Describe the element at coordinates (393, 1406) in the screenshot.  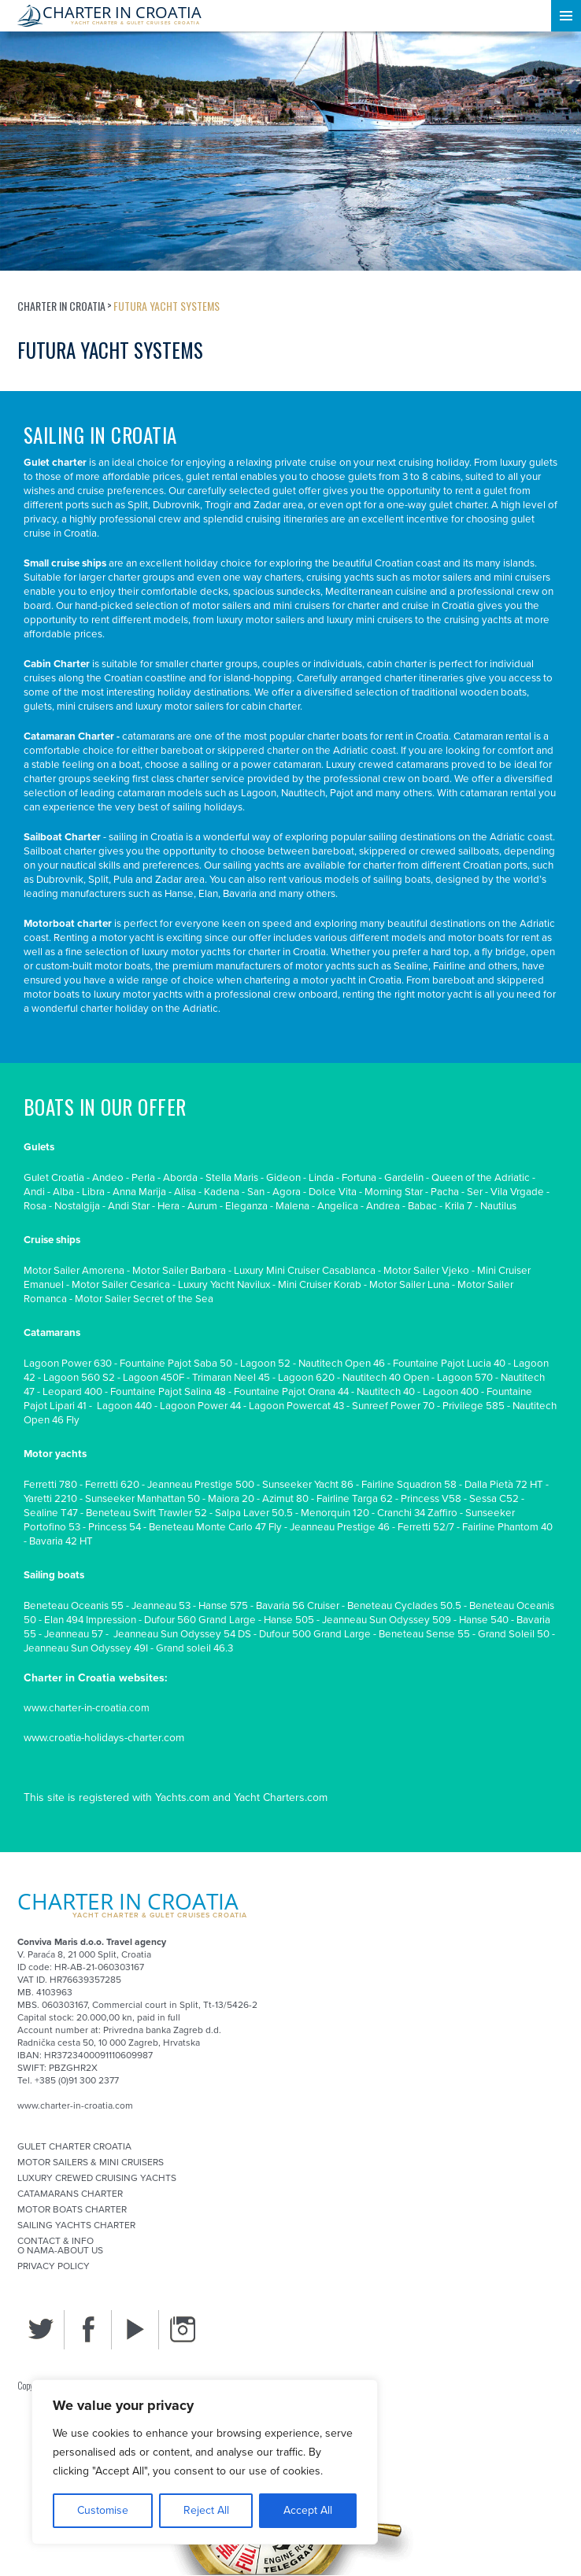
I see `Sunreef Power 70` at that location.